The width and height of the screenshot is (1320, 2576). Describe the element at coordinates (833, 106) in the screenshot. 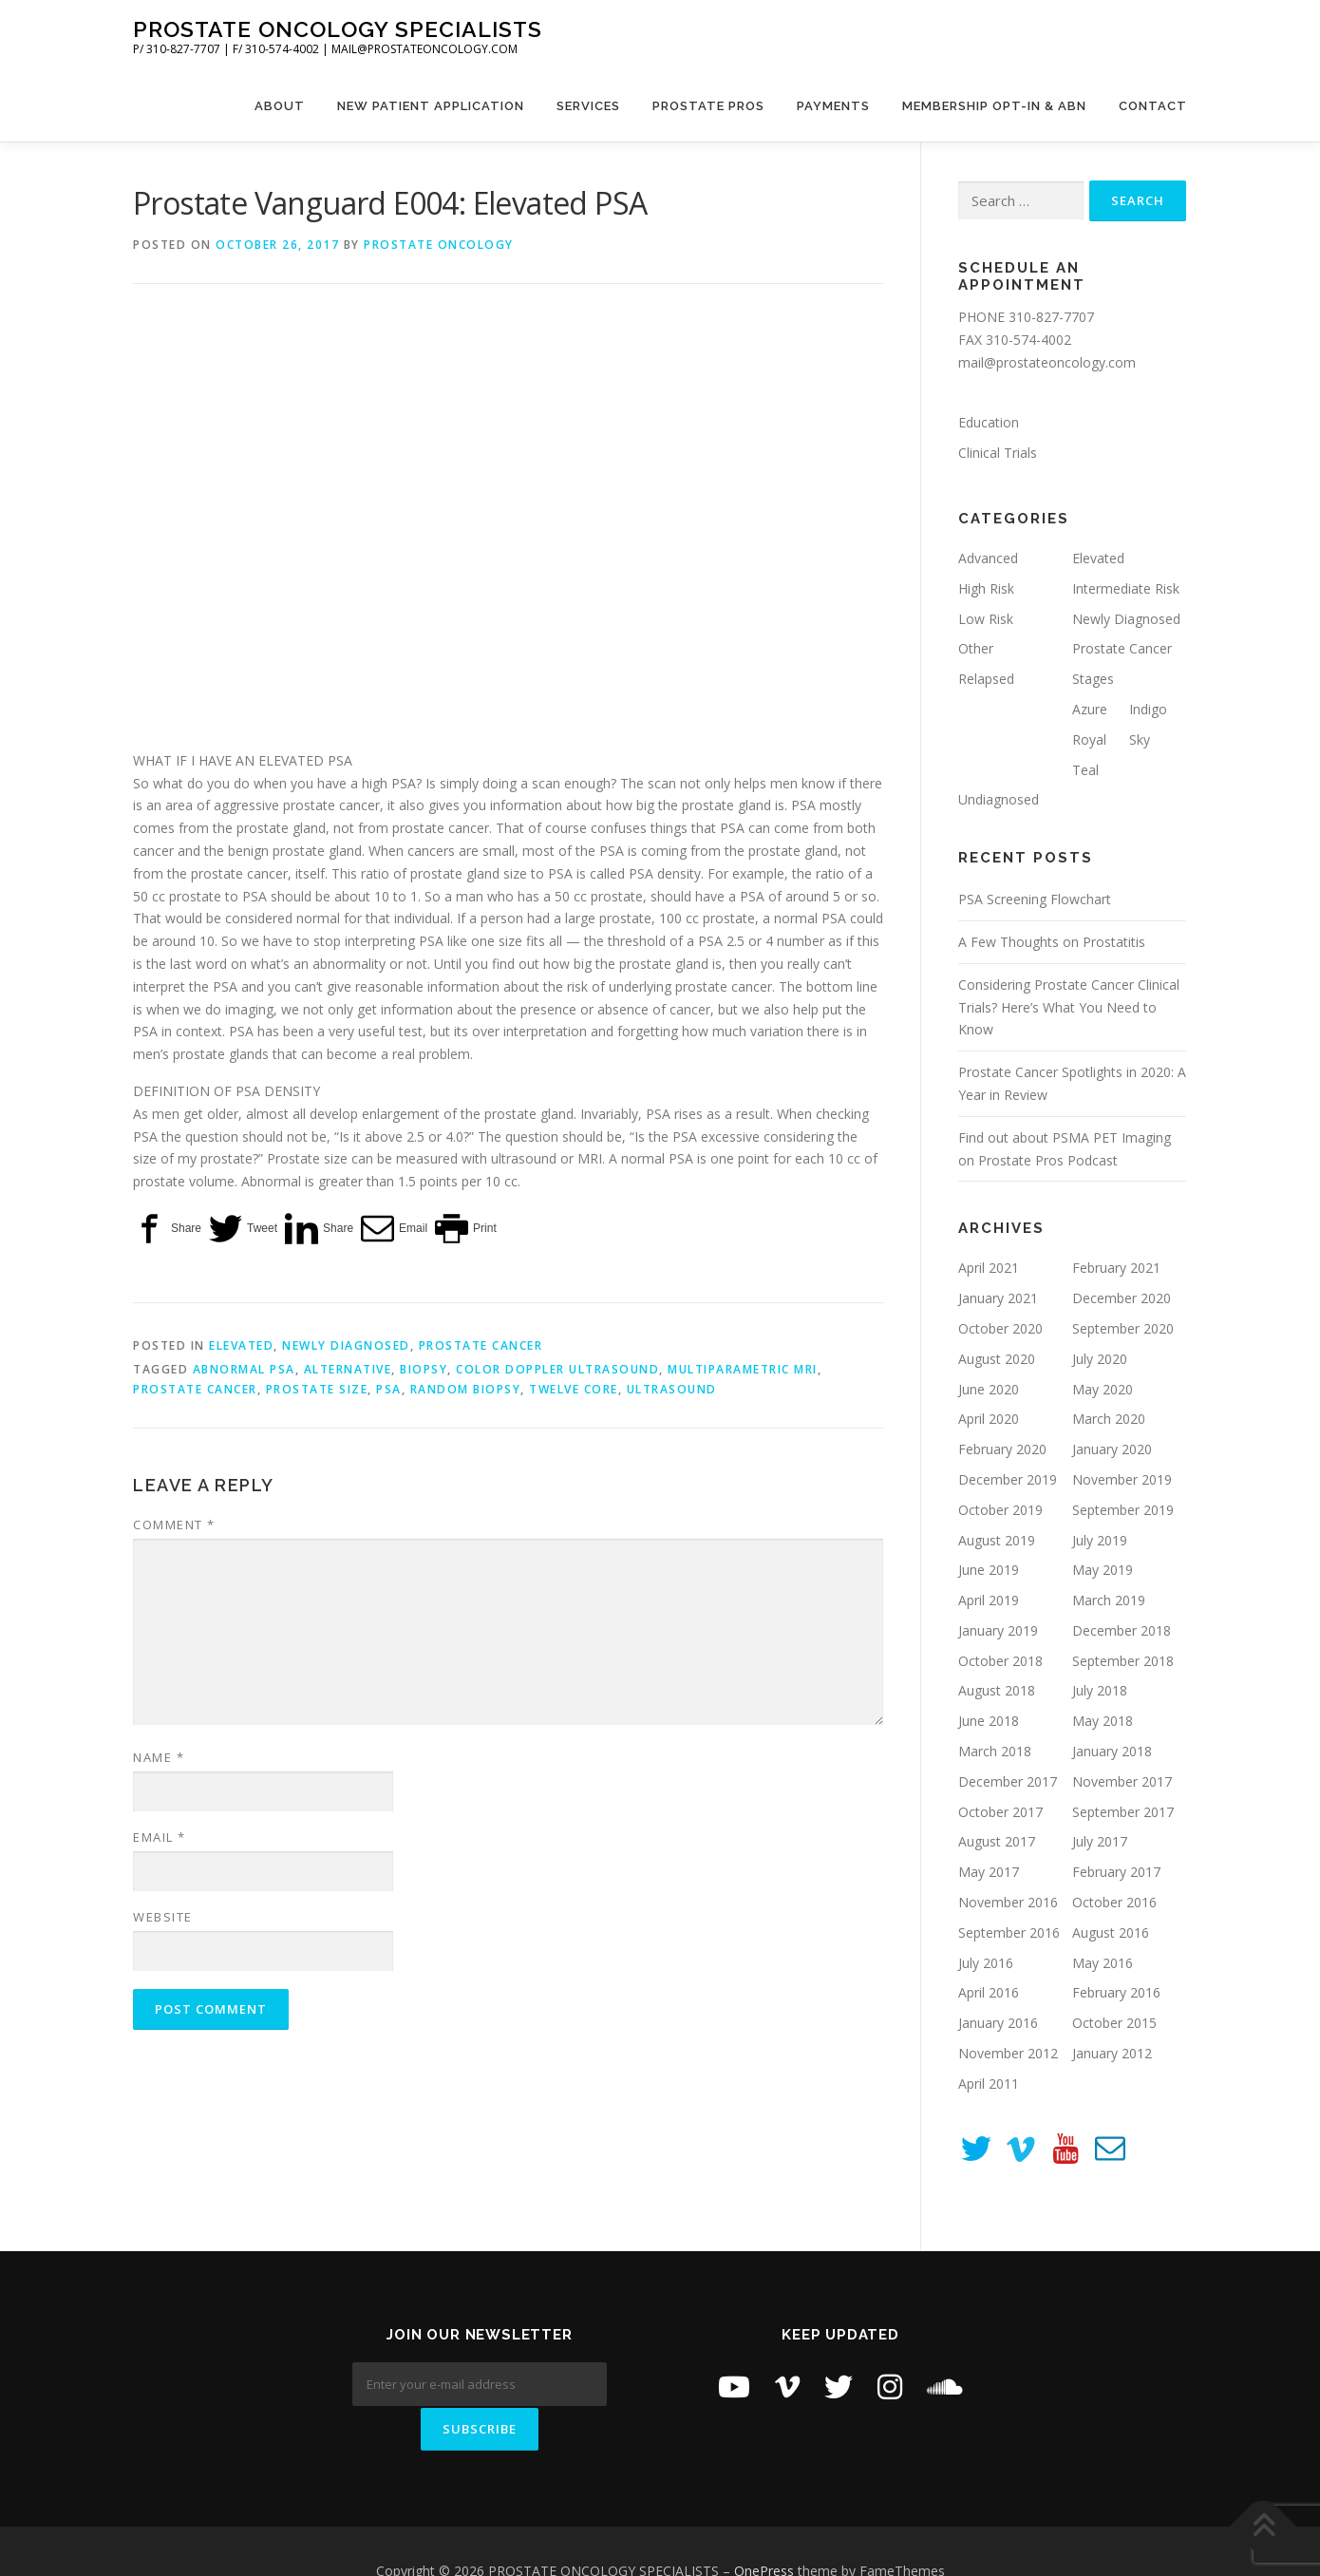

I see `Payments` at that location.